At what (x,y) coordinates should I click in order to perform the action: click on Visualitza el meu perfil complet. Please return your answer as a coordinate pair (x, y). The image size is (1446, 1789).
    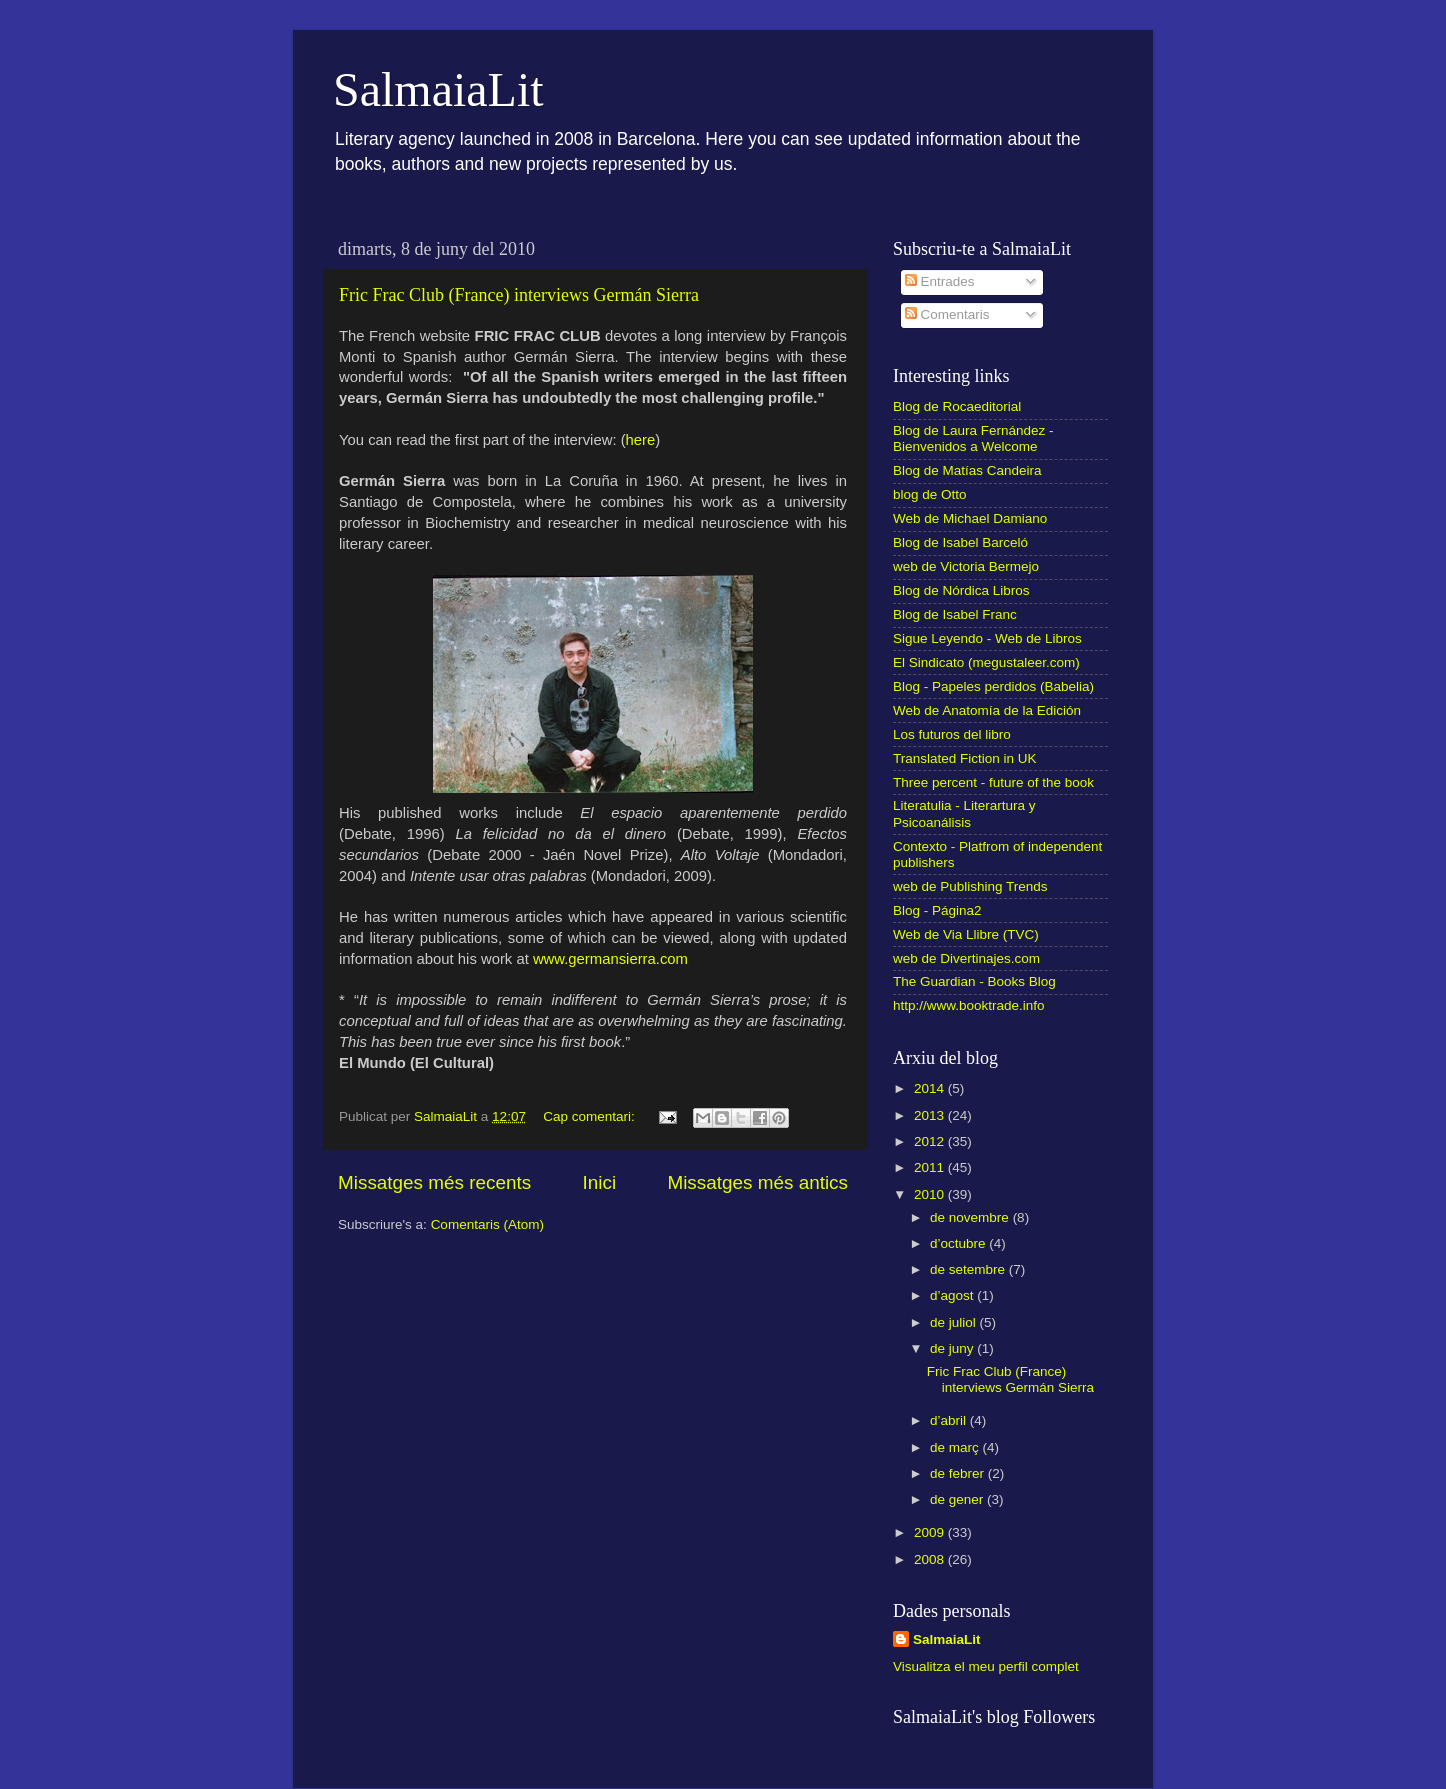
    Looking at the image, I should click on (986, 1666).